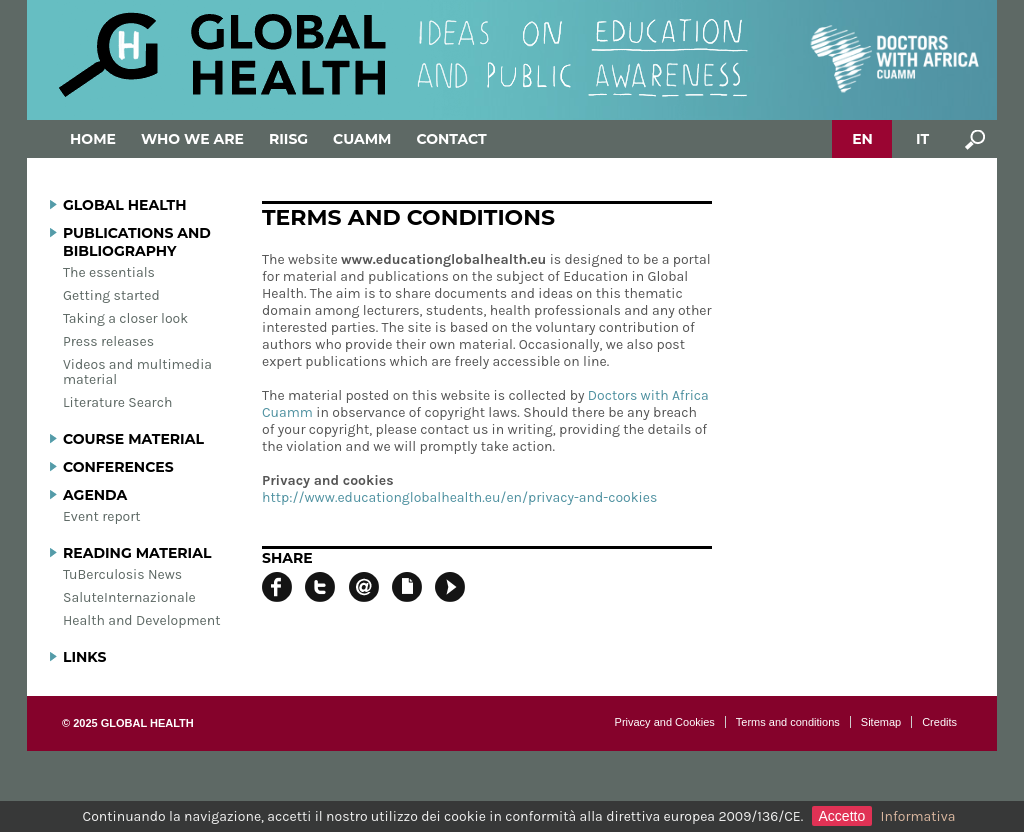 The image size is (1024, 832). Describe the element at coordinates (111, 295) in the screenshot. I see `Getting started` at that location.